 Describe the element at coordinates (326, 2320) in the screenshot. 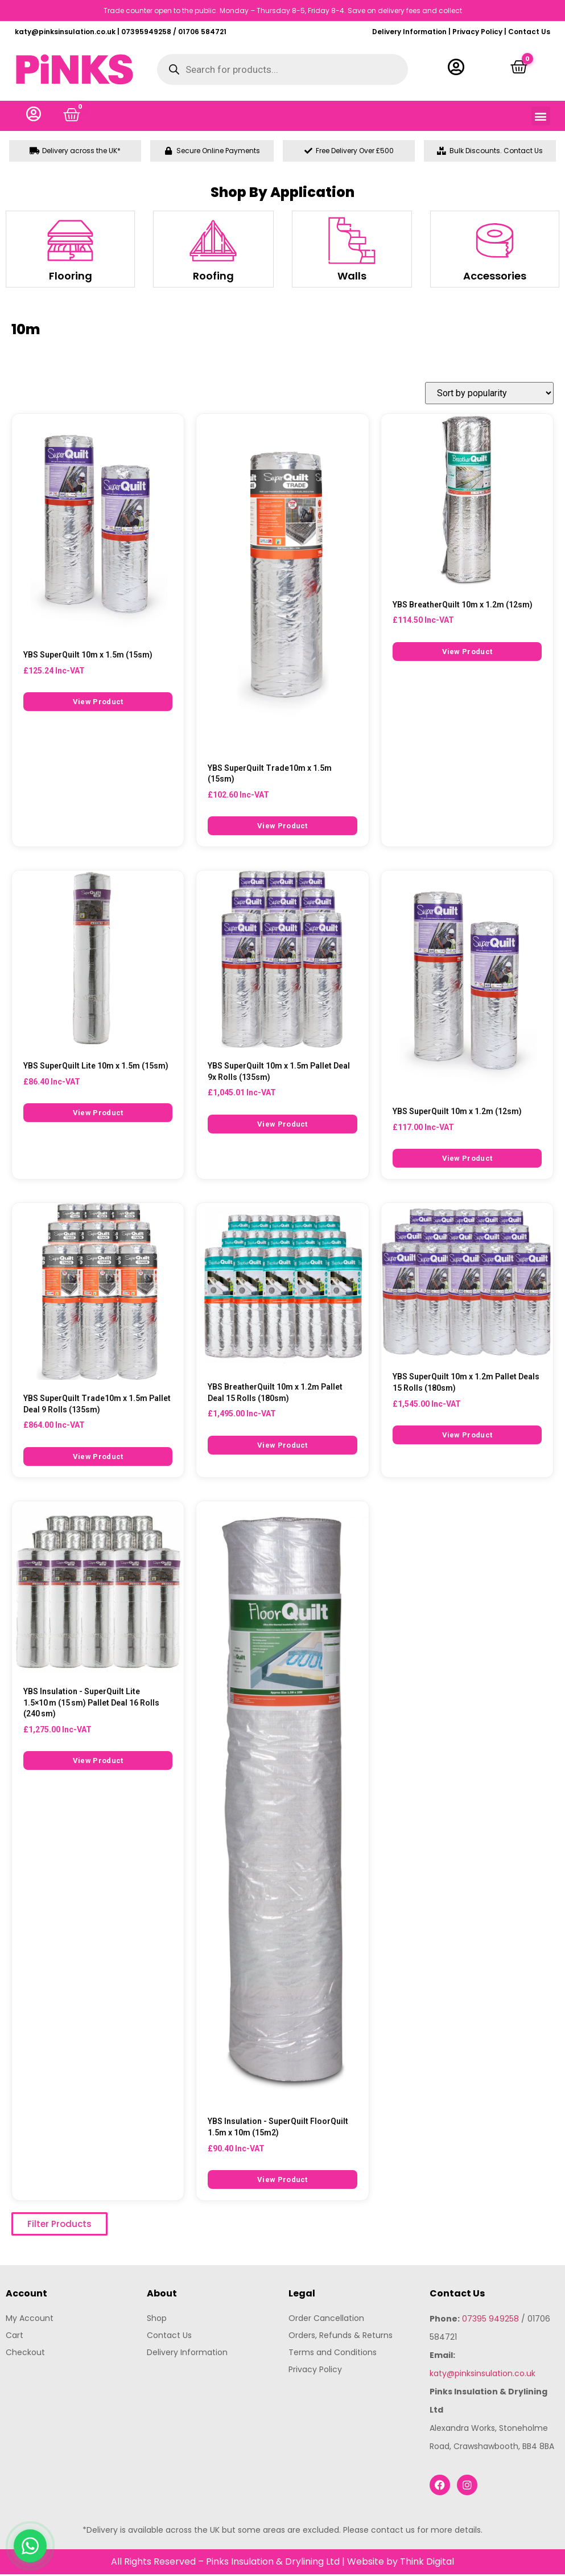

I see `Order Cancellation` at that location.